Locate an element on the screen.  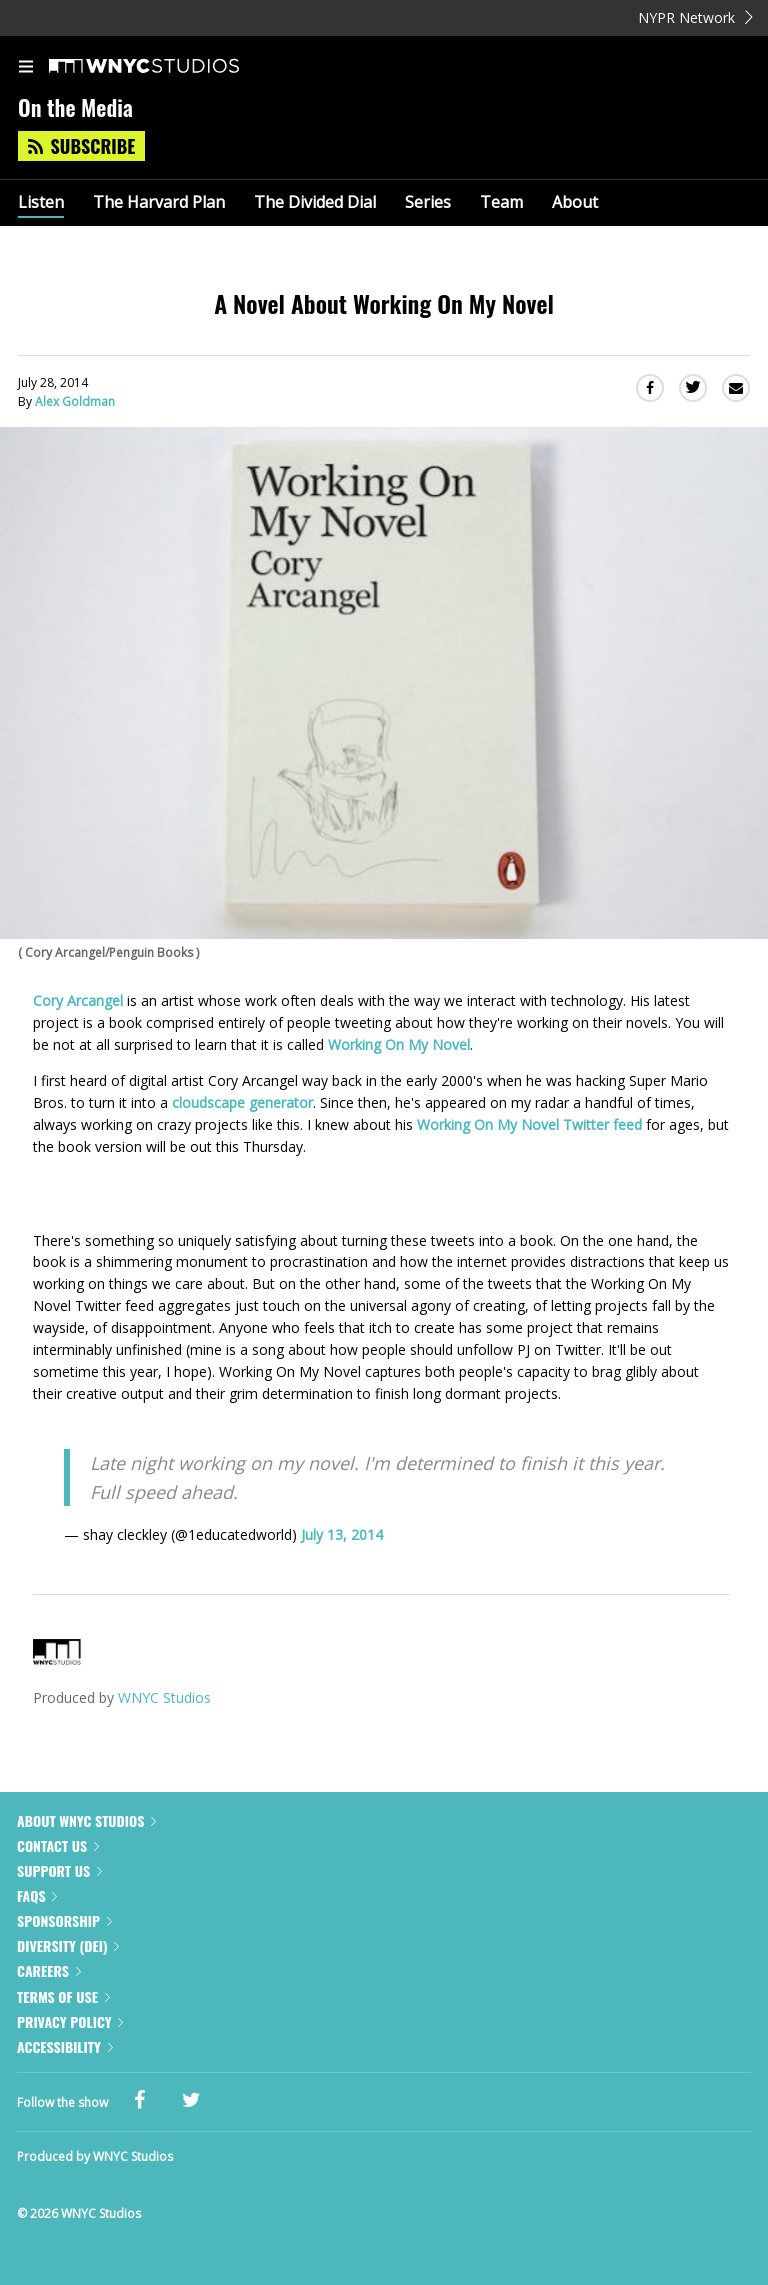
About is located at coordinates (575, 202).